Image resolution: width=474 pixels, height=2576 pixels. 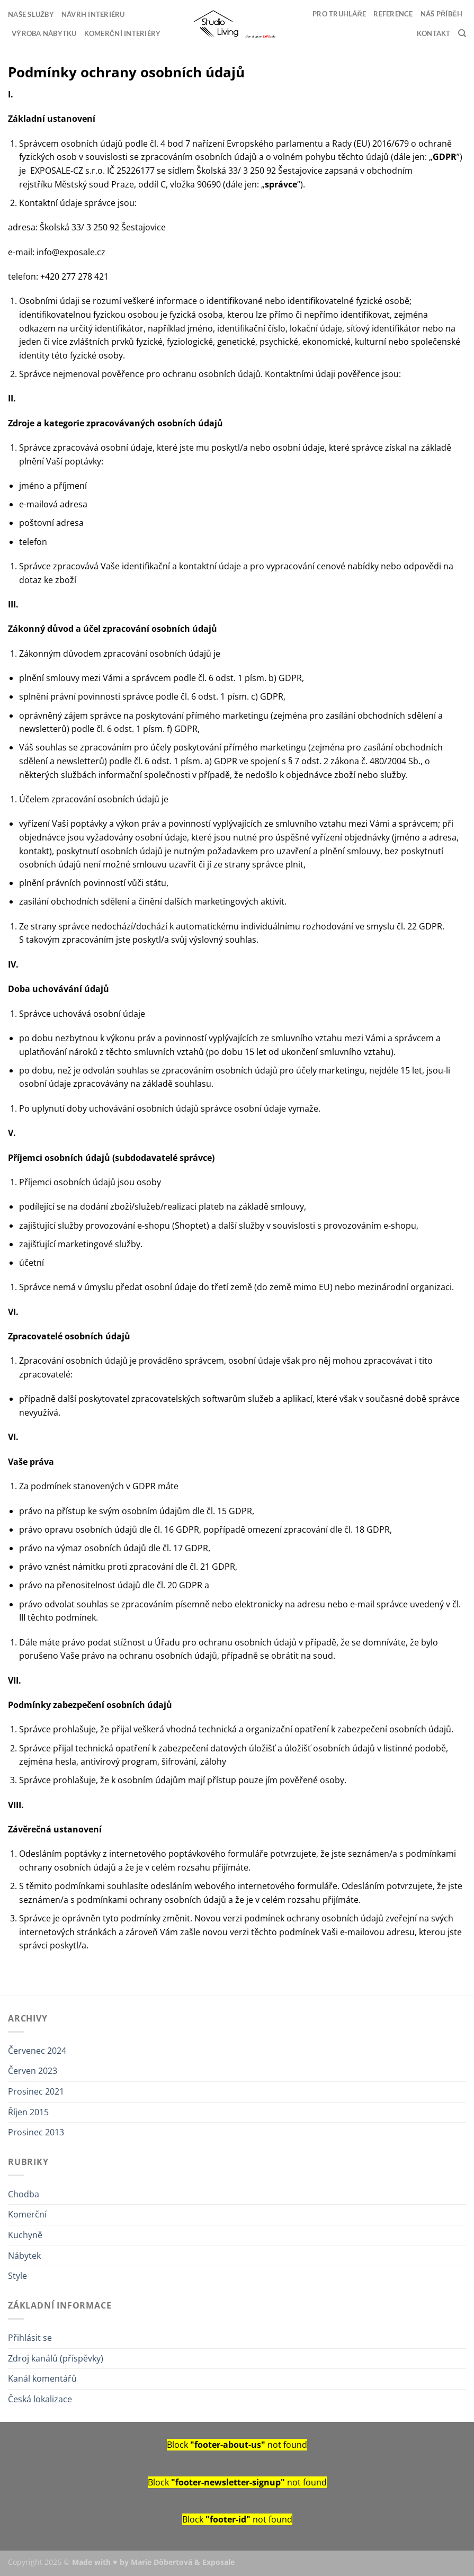 What do you see at coordinates (434, 33) in the screenshot?
I see `Kontakt` at bounding box center [434, 33].